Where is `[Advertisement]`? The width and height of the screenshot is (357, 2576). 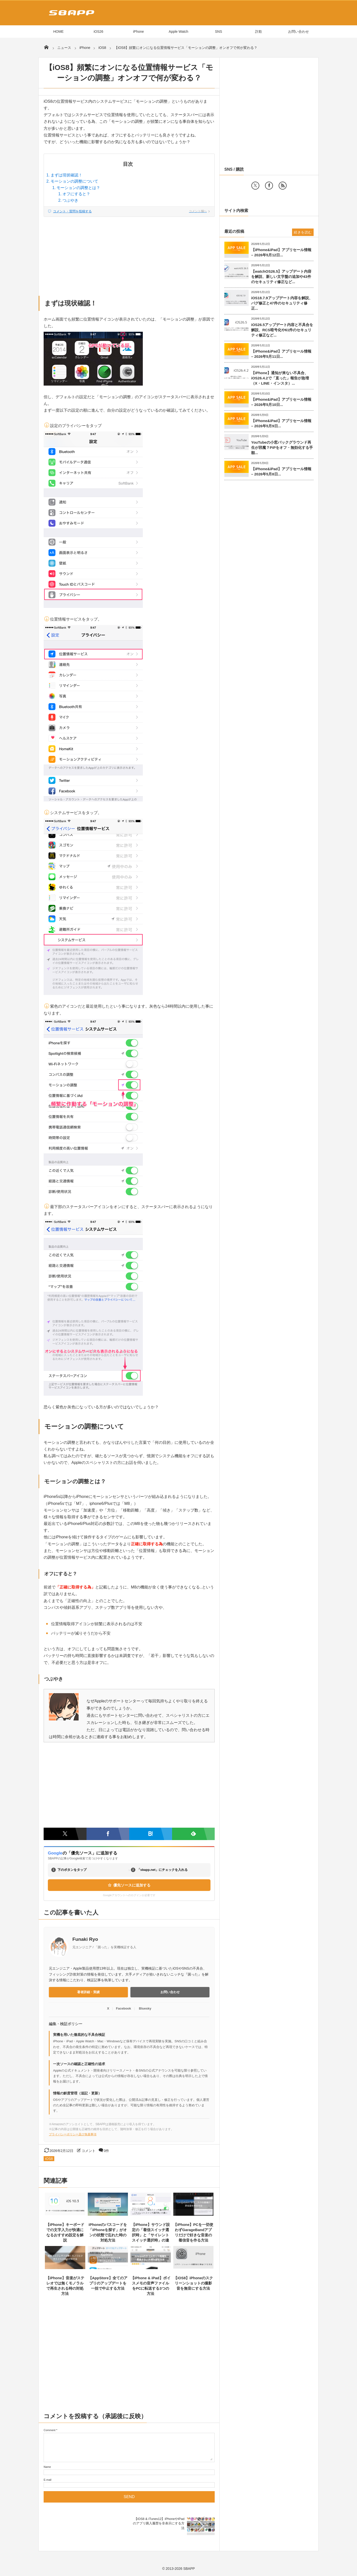 [Advertisement] is located at coordinates (129, 253).